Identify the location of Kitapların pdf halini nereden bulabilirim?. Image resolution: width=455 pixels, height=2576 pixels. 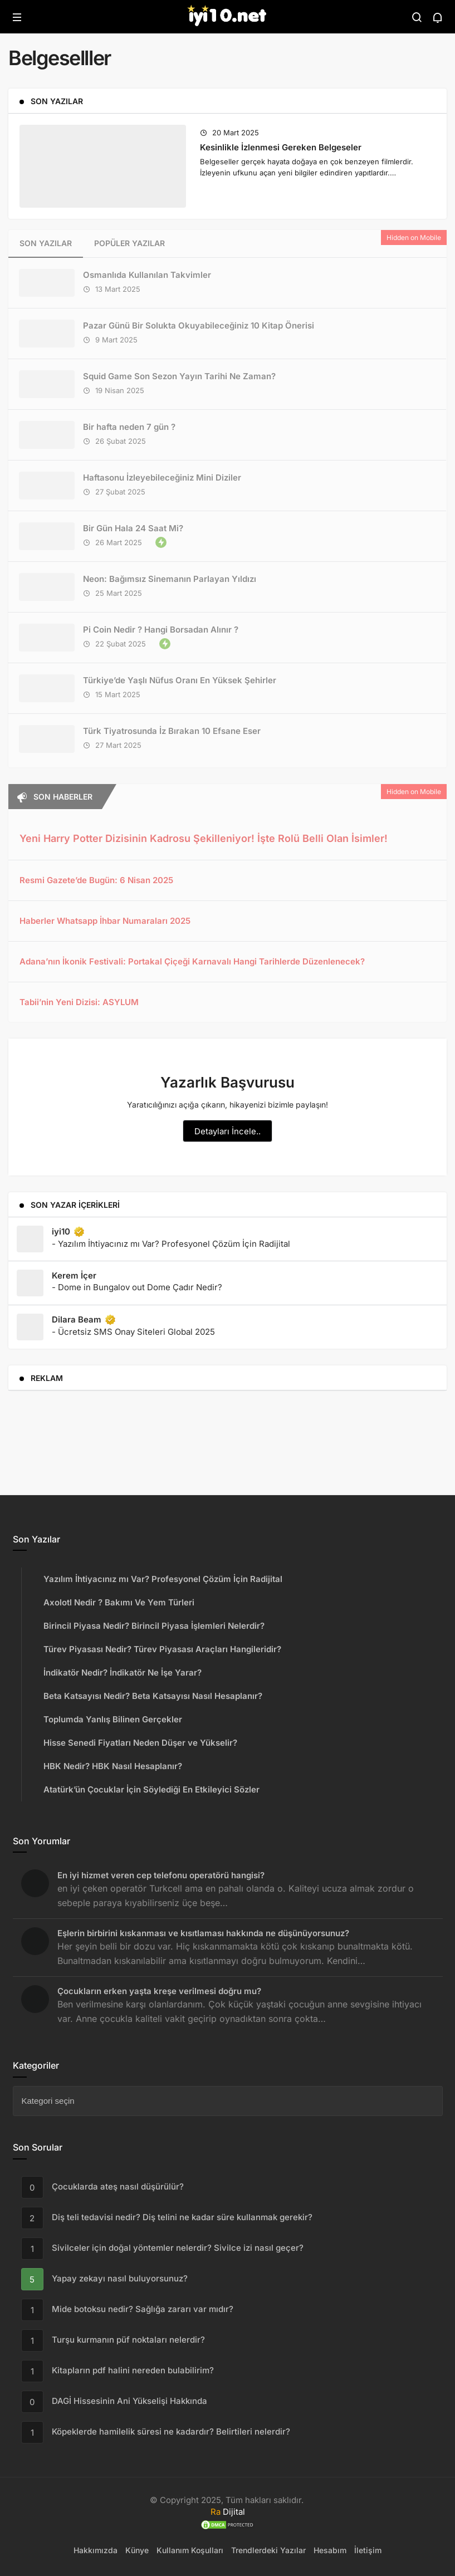
(133, 2371).